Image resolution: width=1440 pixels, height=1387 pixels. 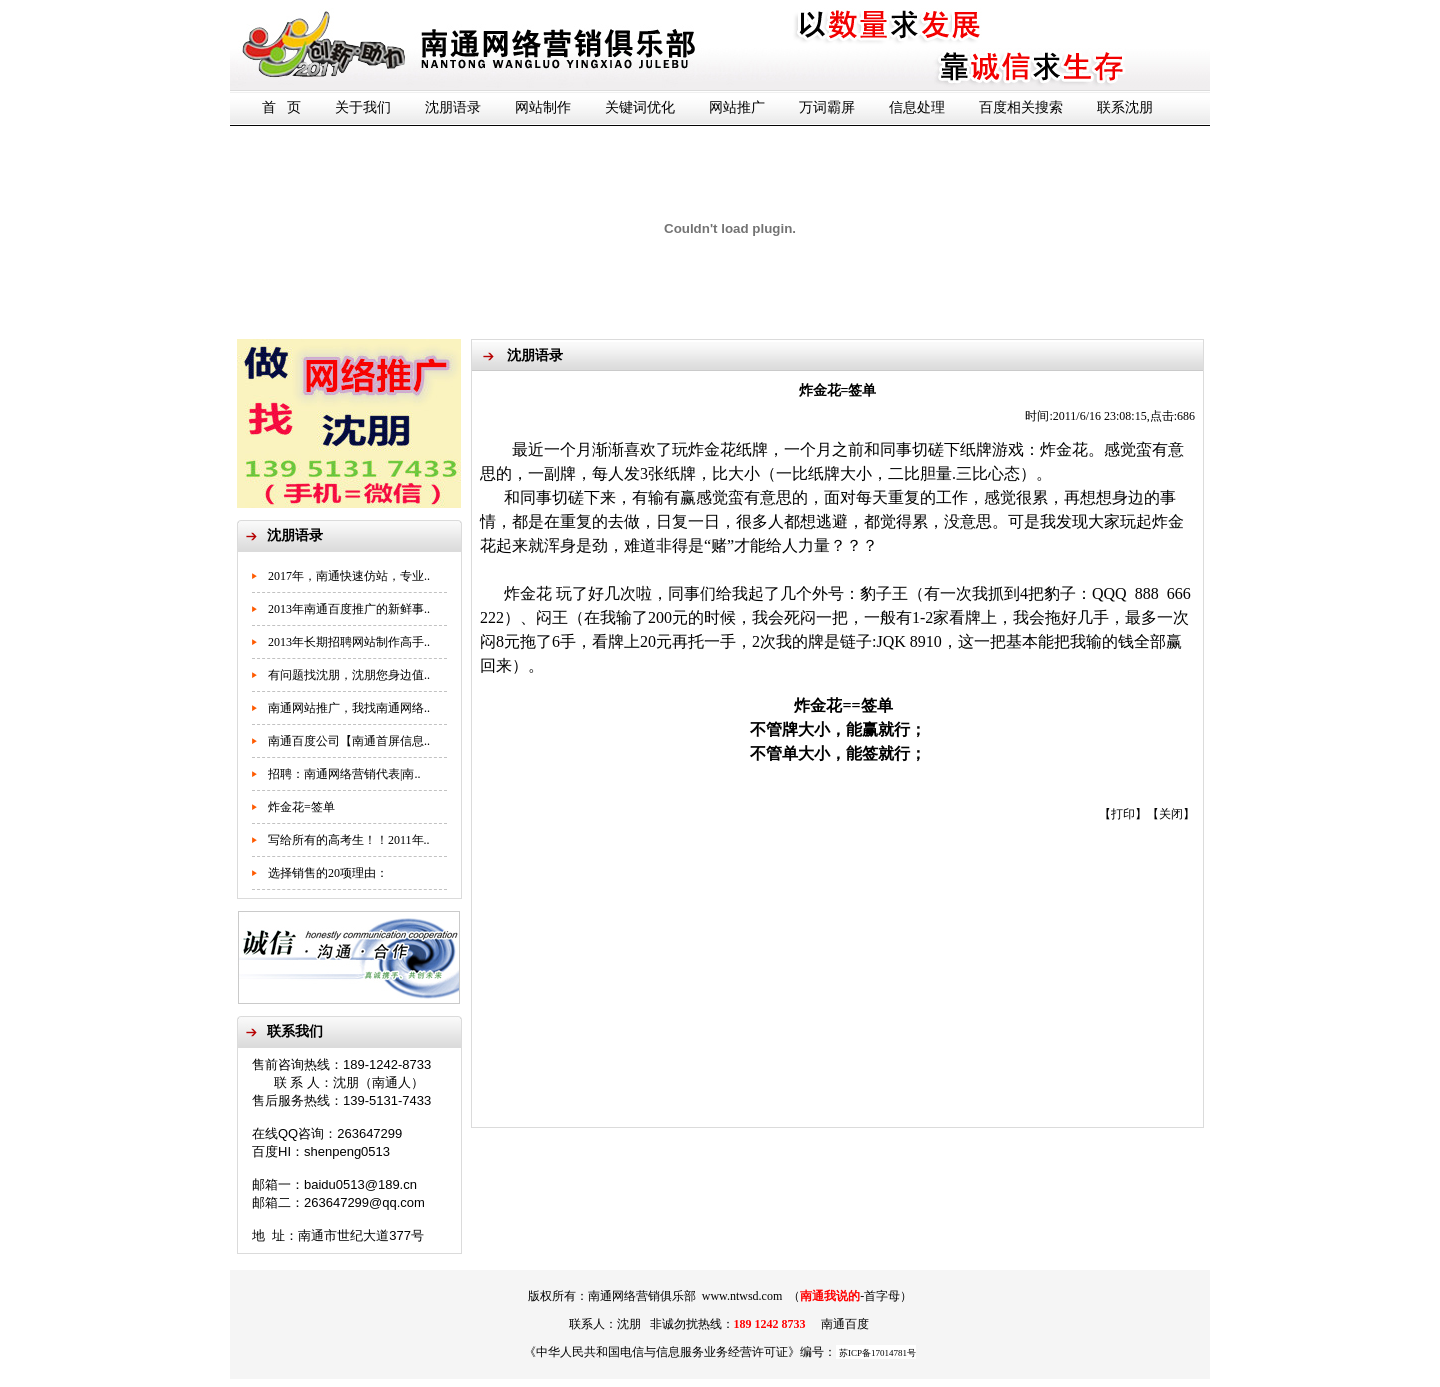 I want to click on 选择销售的20项理由：, so click(x=328, y=873).